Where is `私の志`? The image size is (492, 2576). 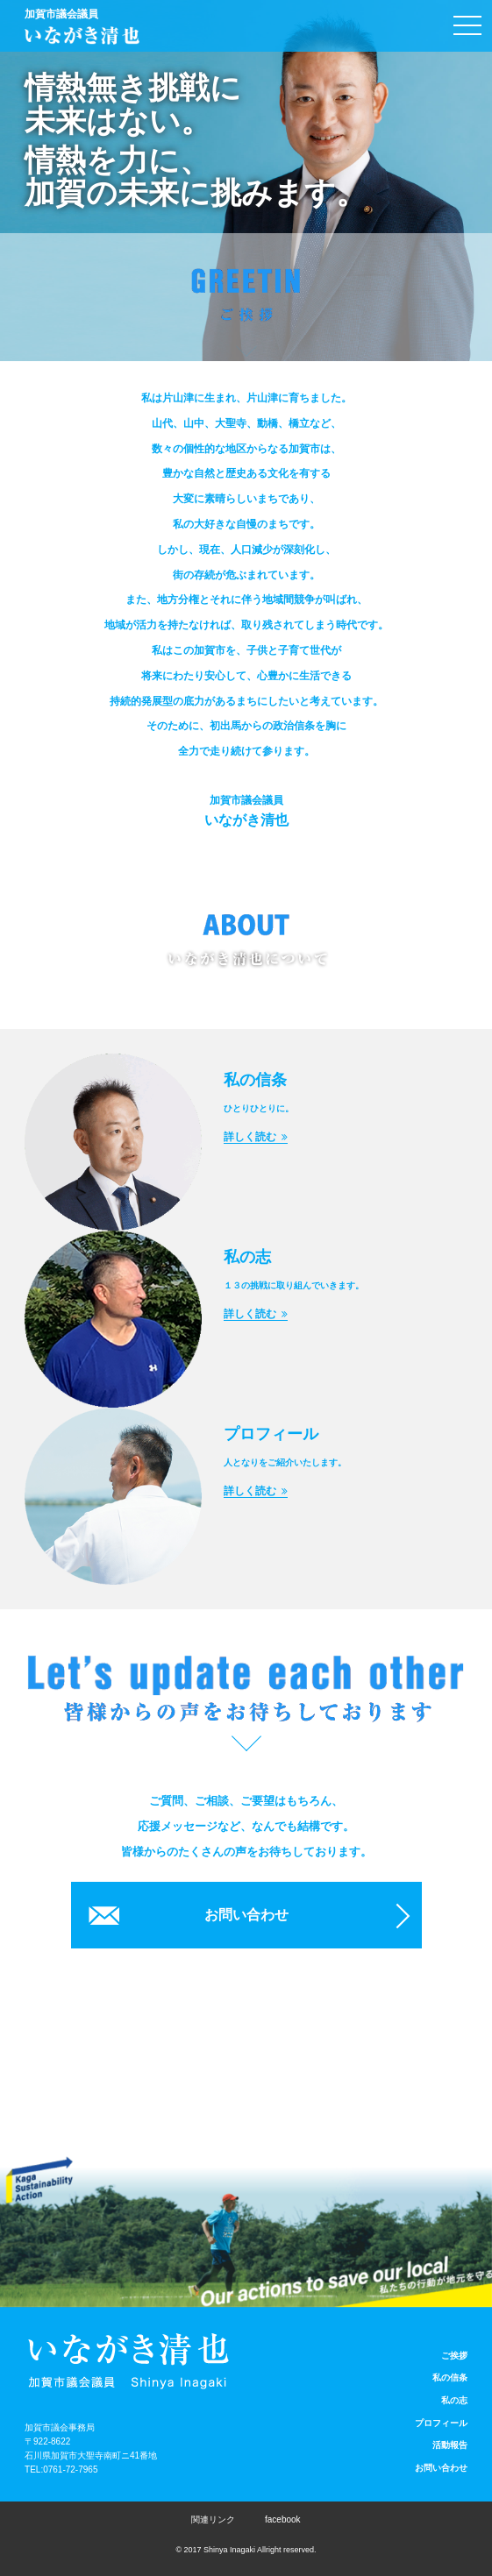
私の志 is located at coordinates (454, 2400).